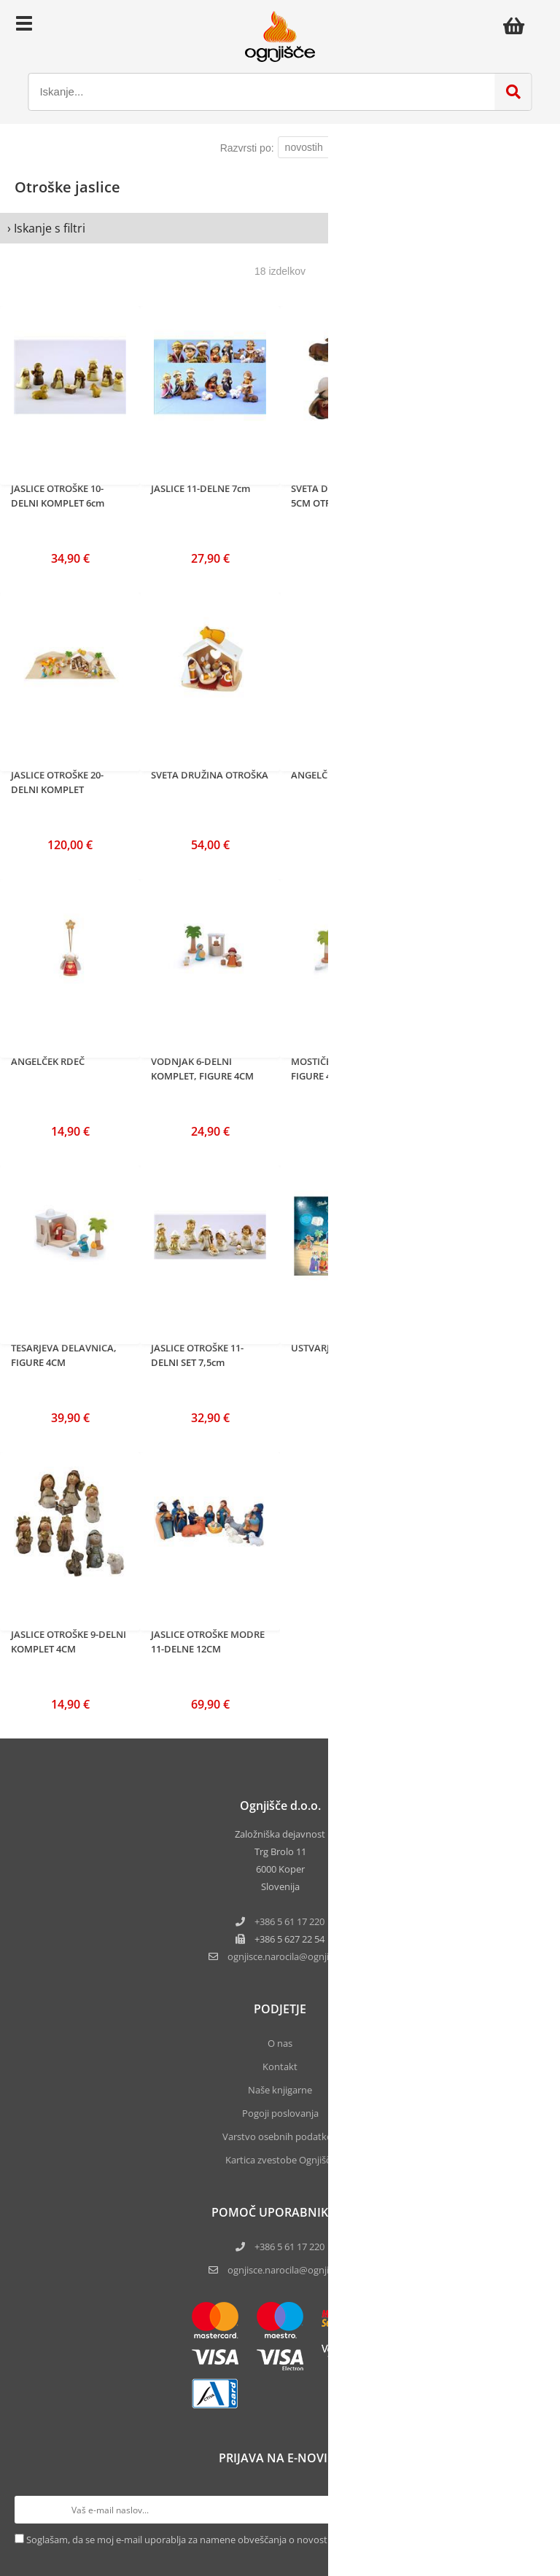 The image size is (560, 2576). What do you see at coordinates (280, 2159) in the screenshot?
I see `Kartica zvestobe Ognjišča` at bounding box center [280, 2159].